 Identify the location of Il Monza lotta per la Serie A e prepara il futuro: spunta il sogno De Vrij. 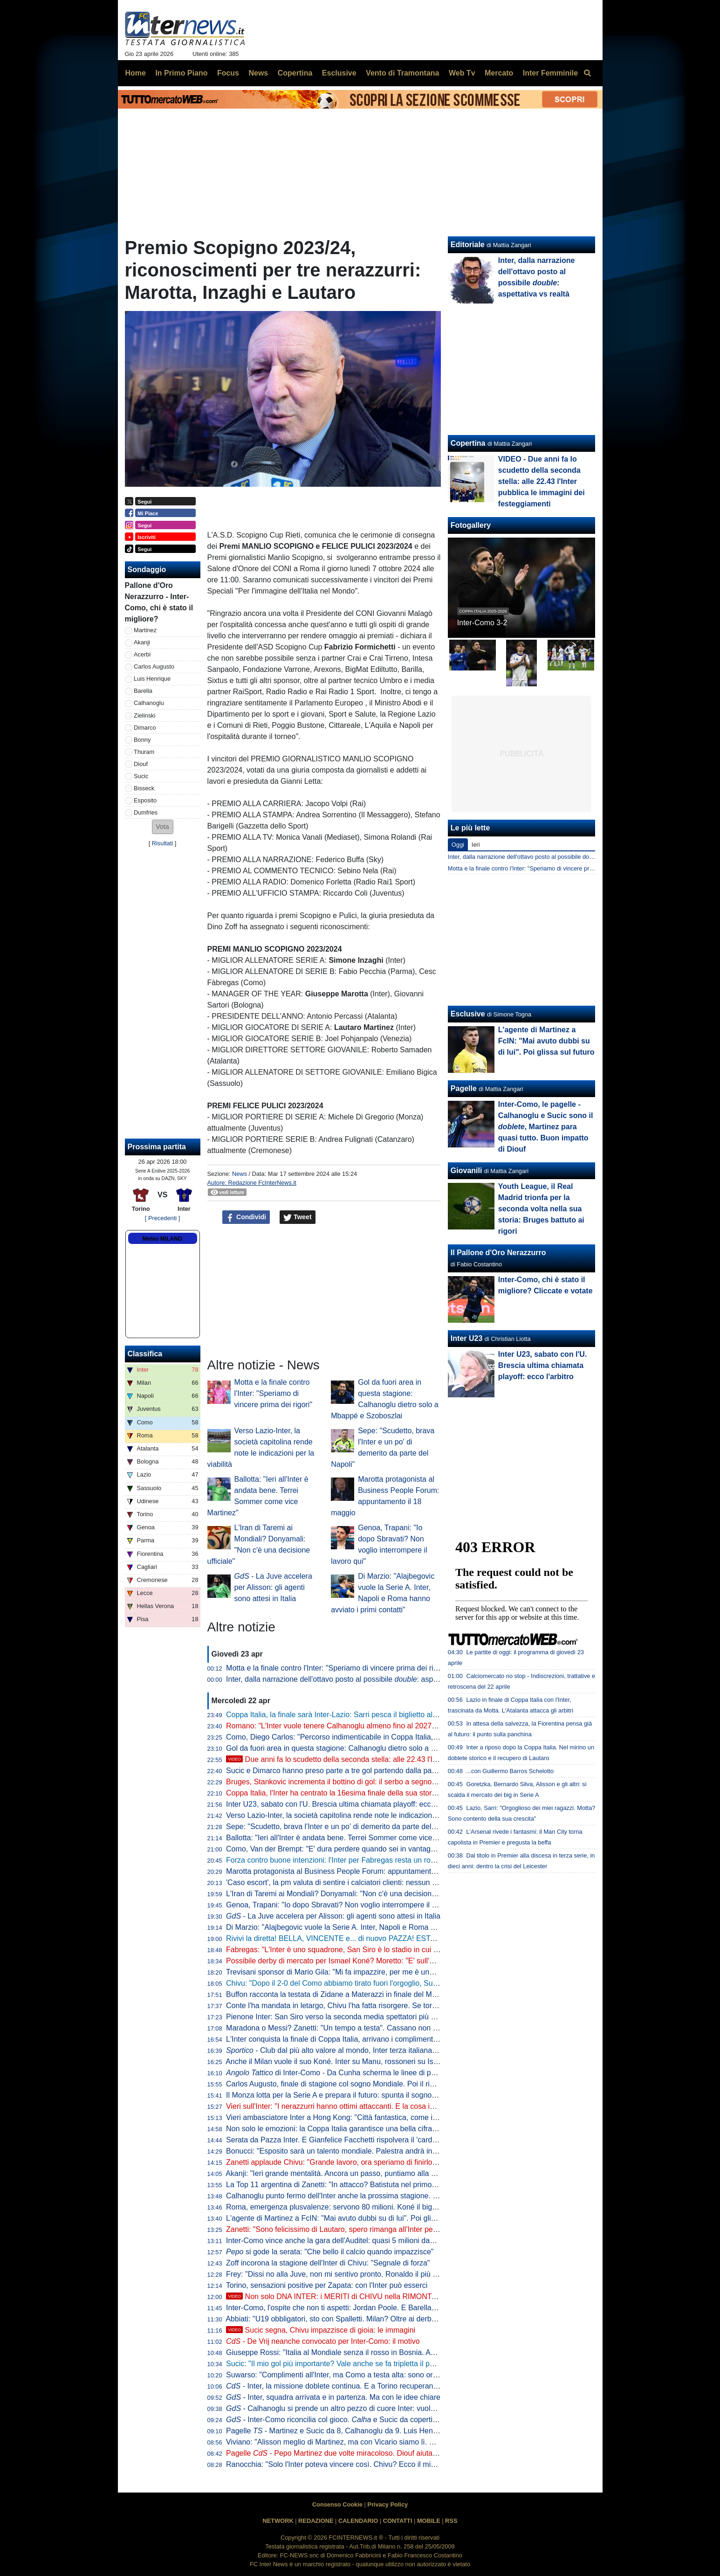
(341, 2095).